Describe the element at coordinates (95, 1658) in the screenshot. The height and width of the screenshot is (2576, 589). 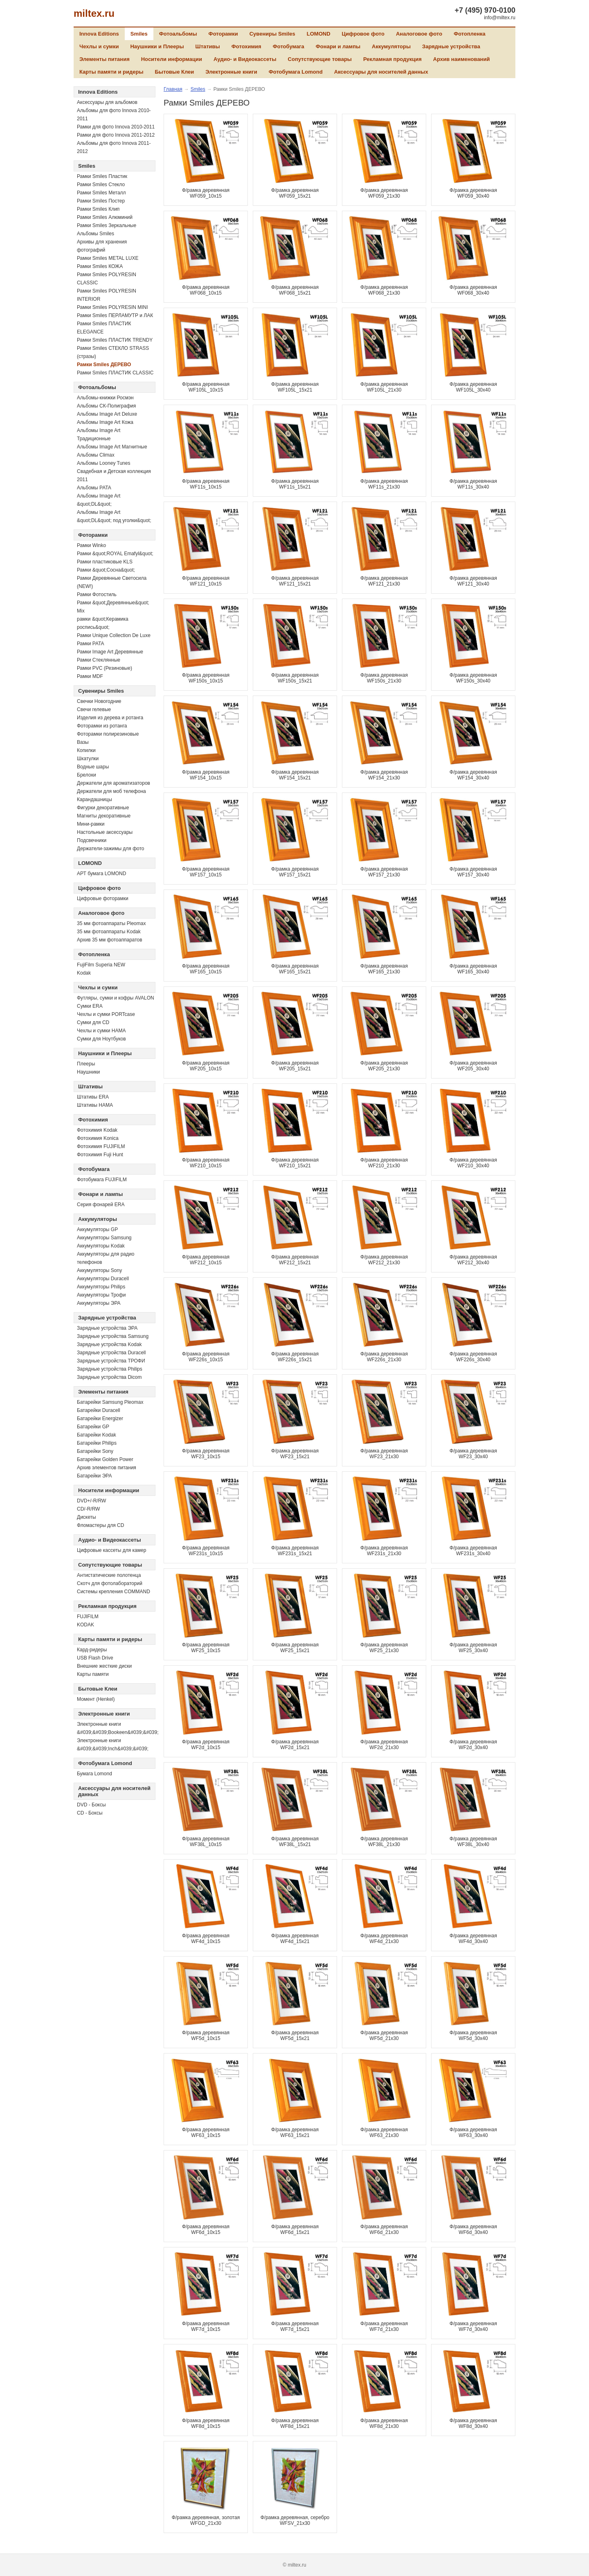
I see `USB Flash Drive` at that location.